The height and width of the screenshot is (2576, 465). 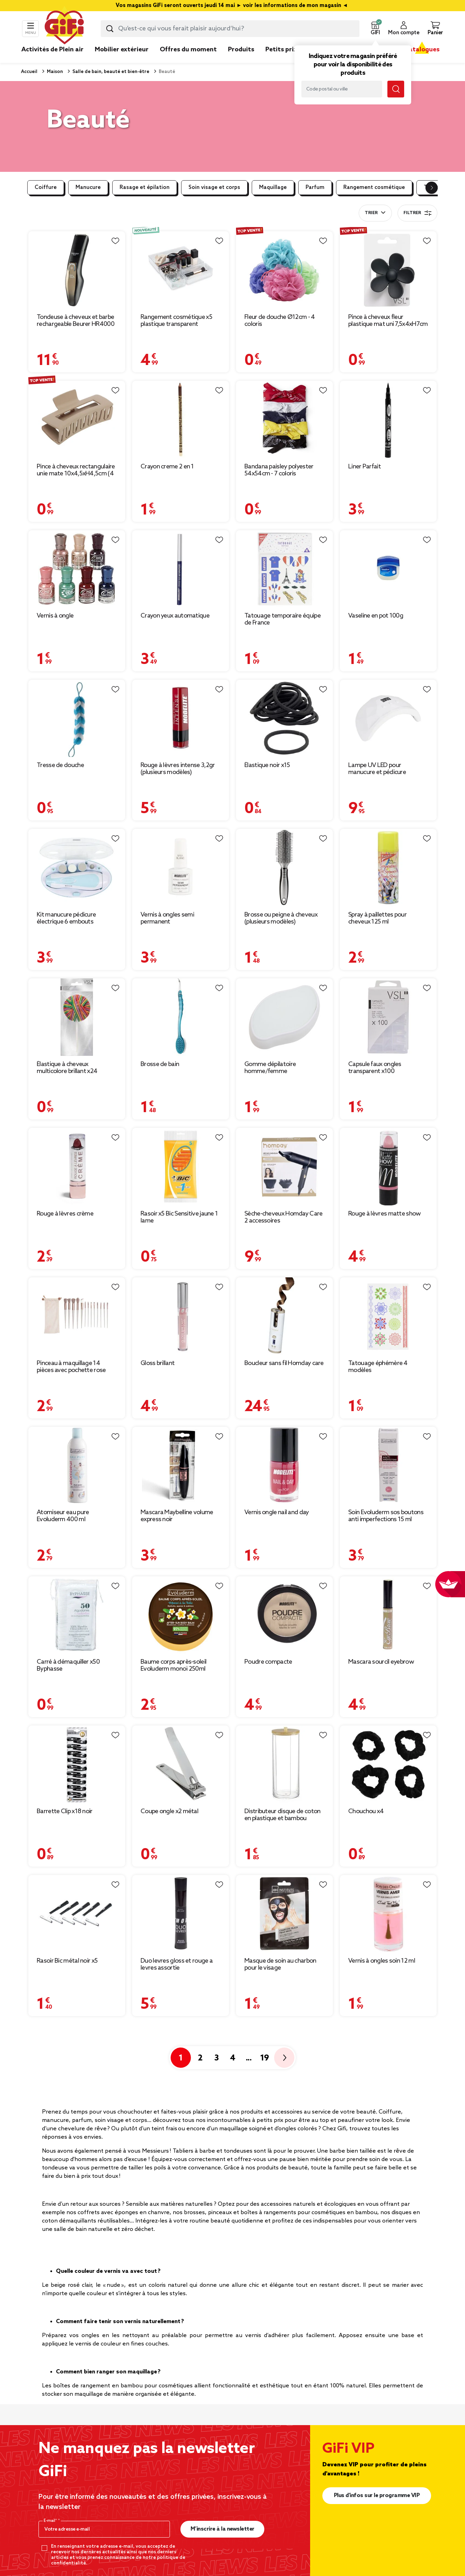 What do you see at coordinates (315, 187) in the screenshot?
I see `Parfum` at bounding box center [315, 187].